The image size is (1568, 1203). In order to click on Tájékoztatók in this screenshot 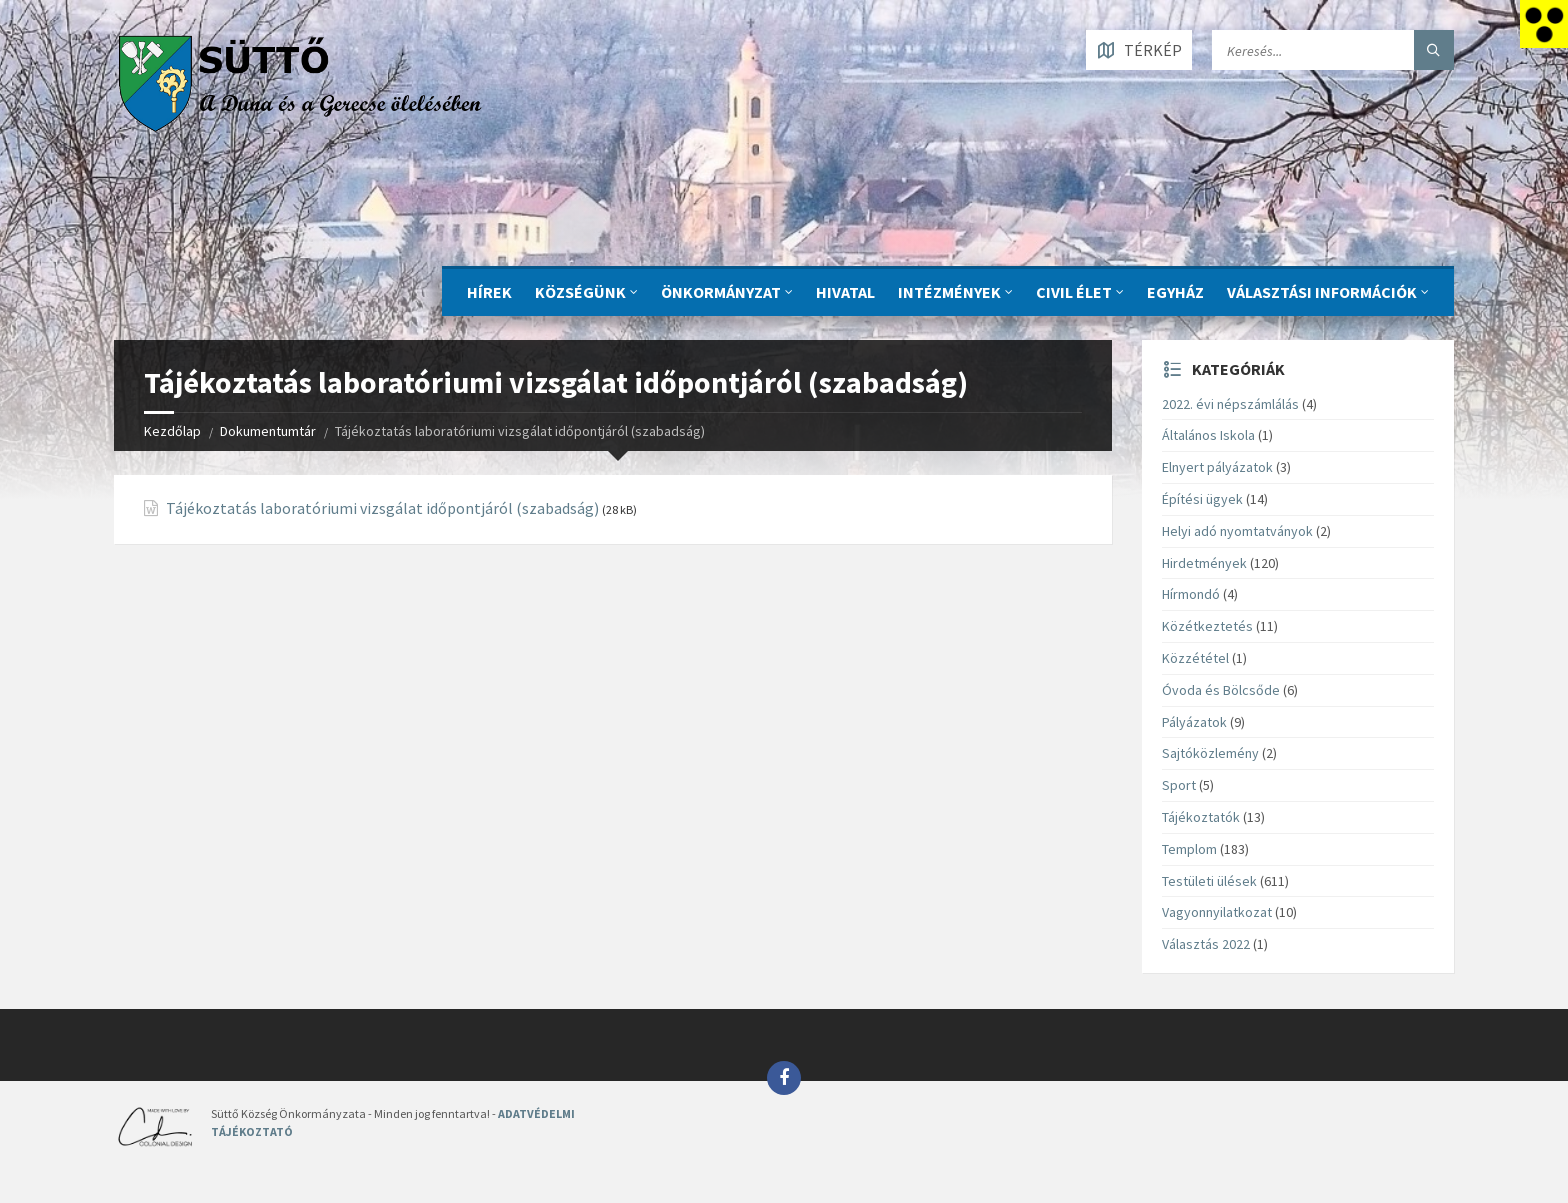, I will do `click(1201, 817)`.